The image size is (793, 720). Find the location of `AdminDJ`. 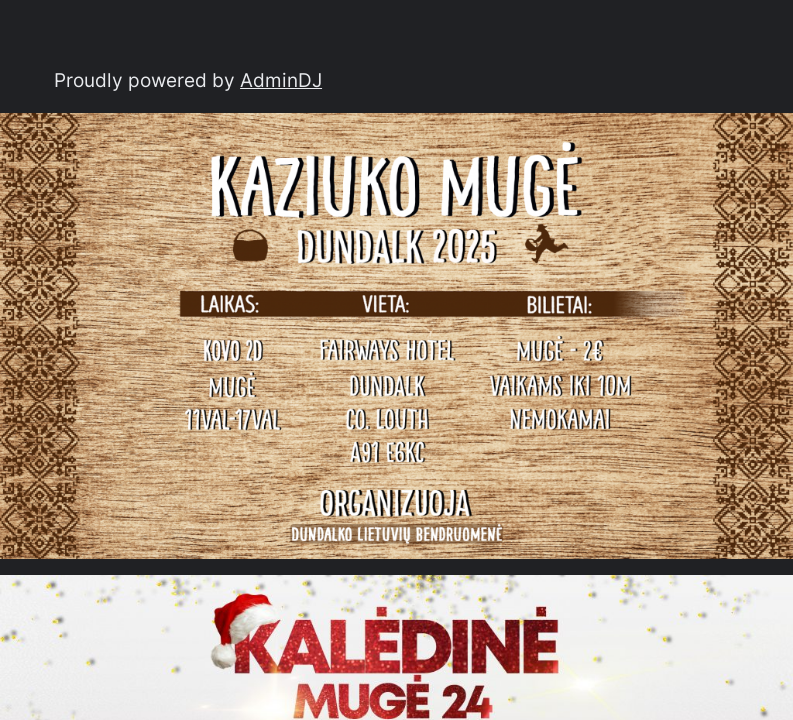

AdminDJ is located at coordinates (281, 80).